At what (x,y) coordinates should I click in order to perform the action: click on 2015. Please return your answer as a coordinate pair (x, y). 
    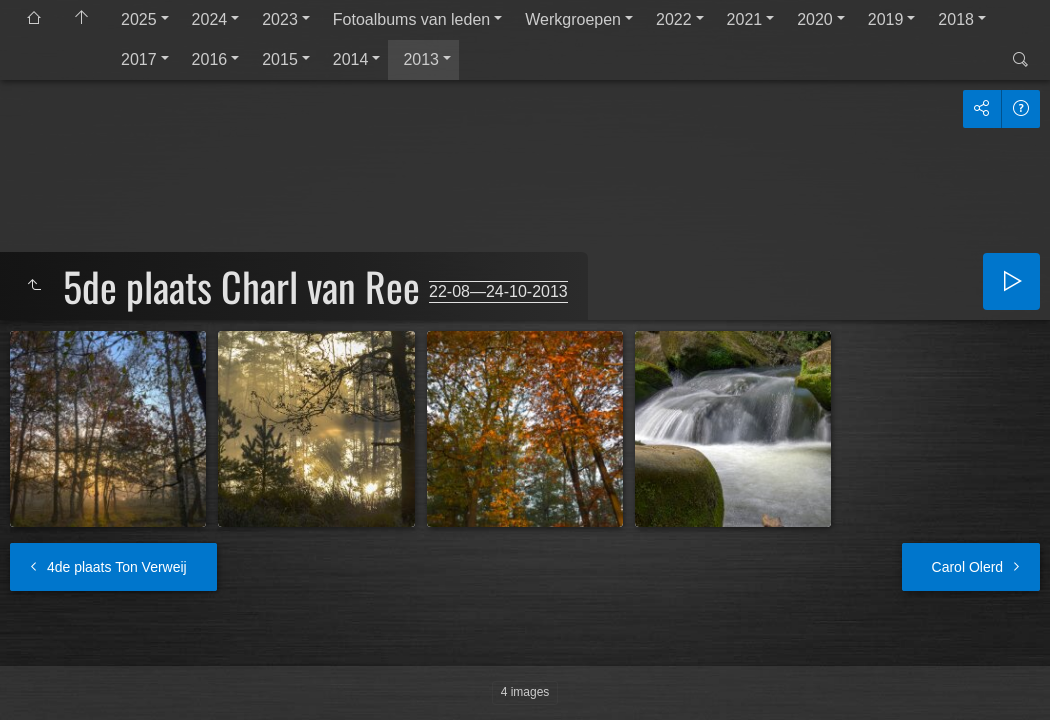
    Looking at the image, I should click on (280, 59).